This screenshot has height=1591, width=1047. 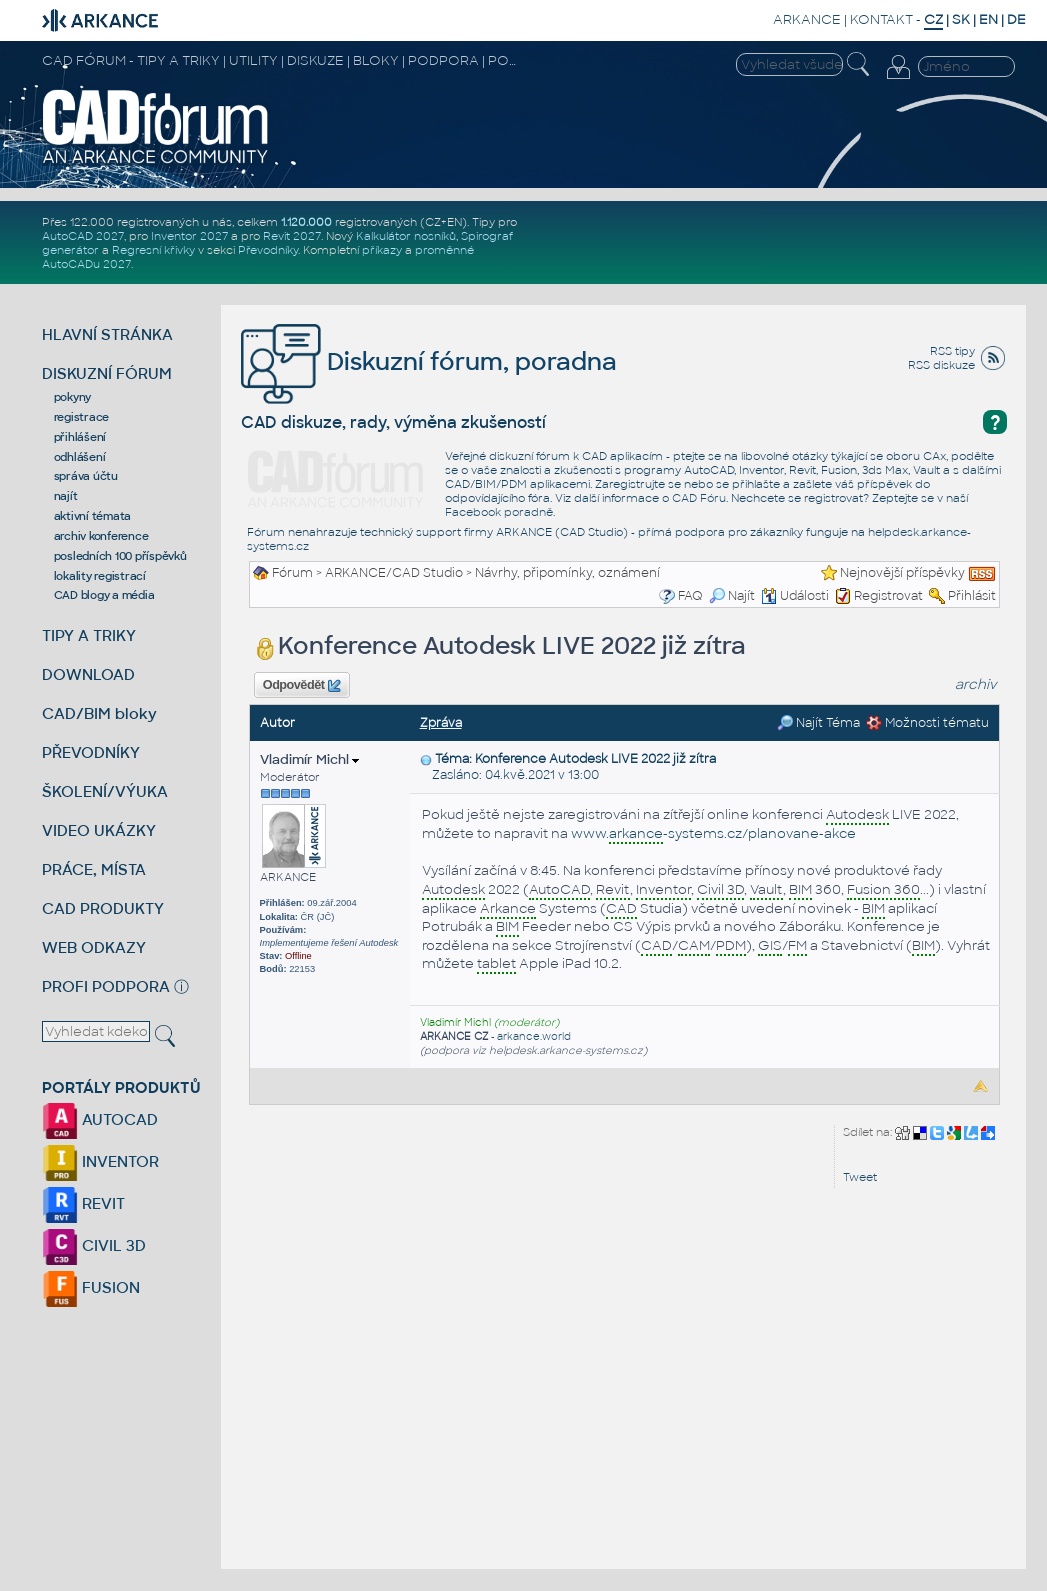 I want to click on WEB ODKAZY, so click(x=94, y=947).